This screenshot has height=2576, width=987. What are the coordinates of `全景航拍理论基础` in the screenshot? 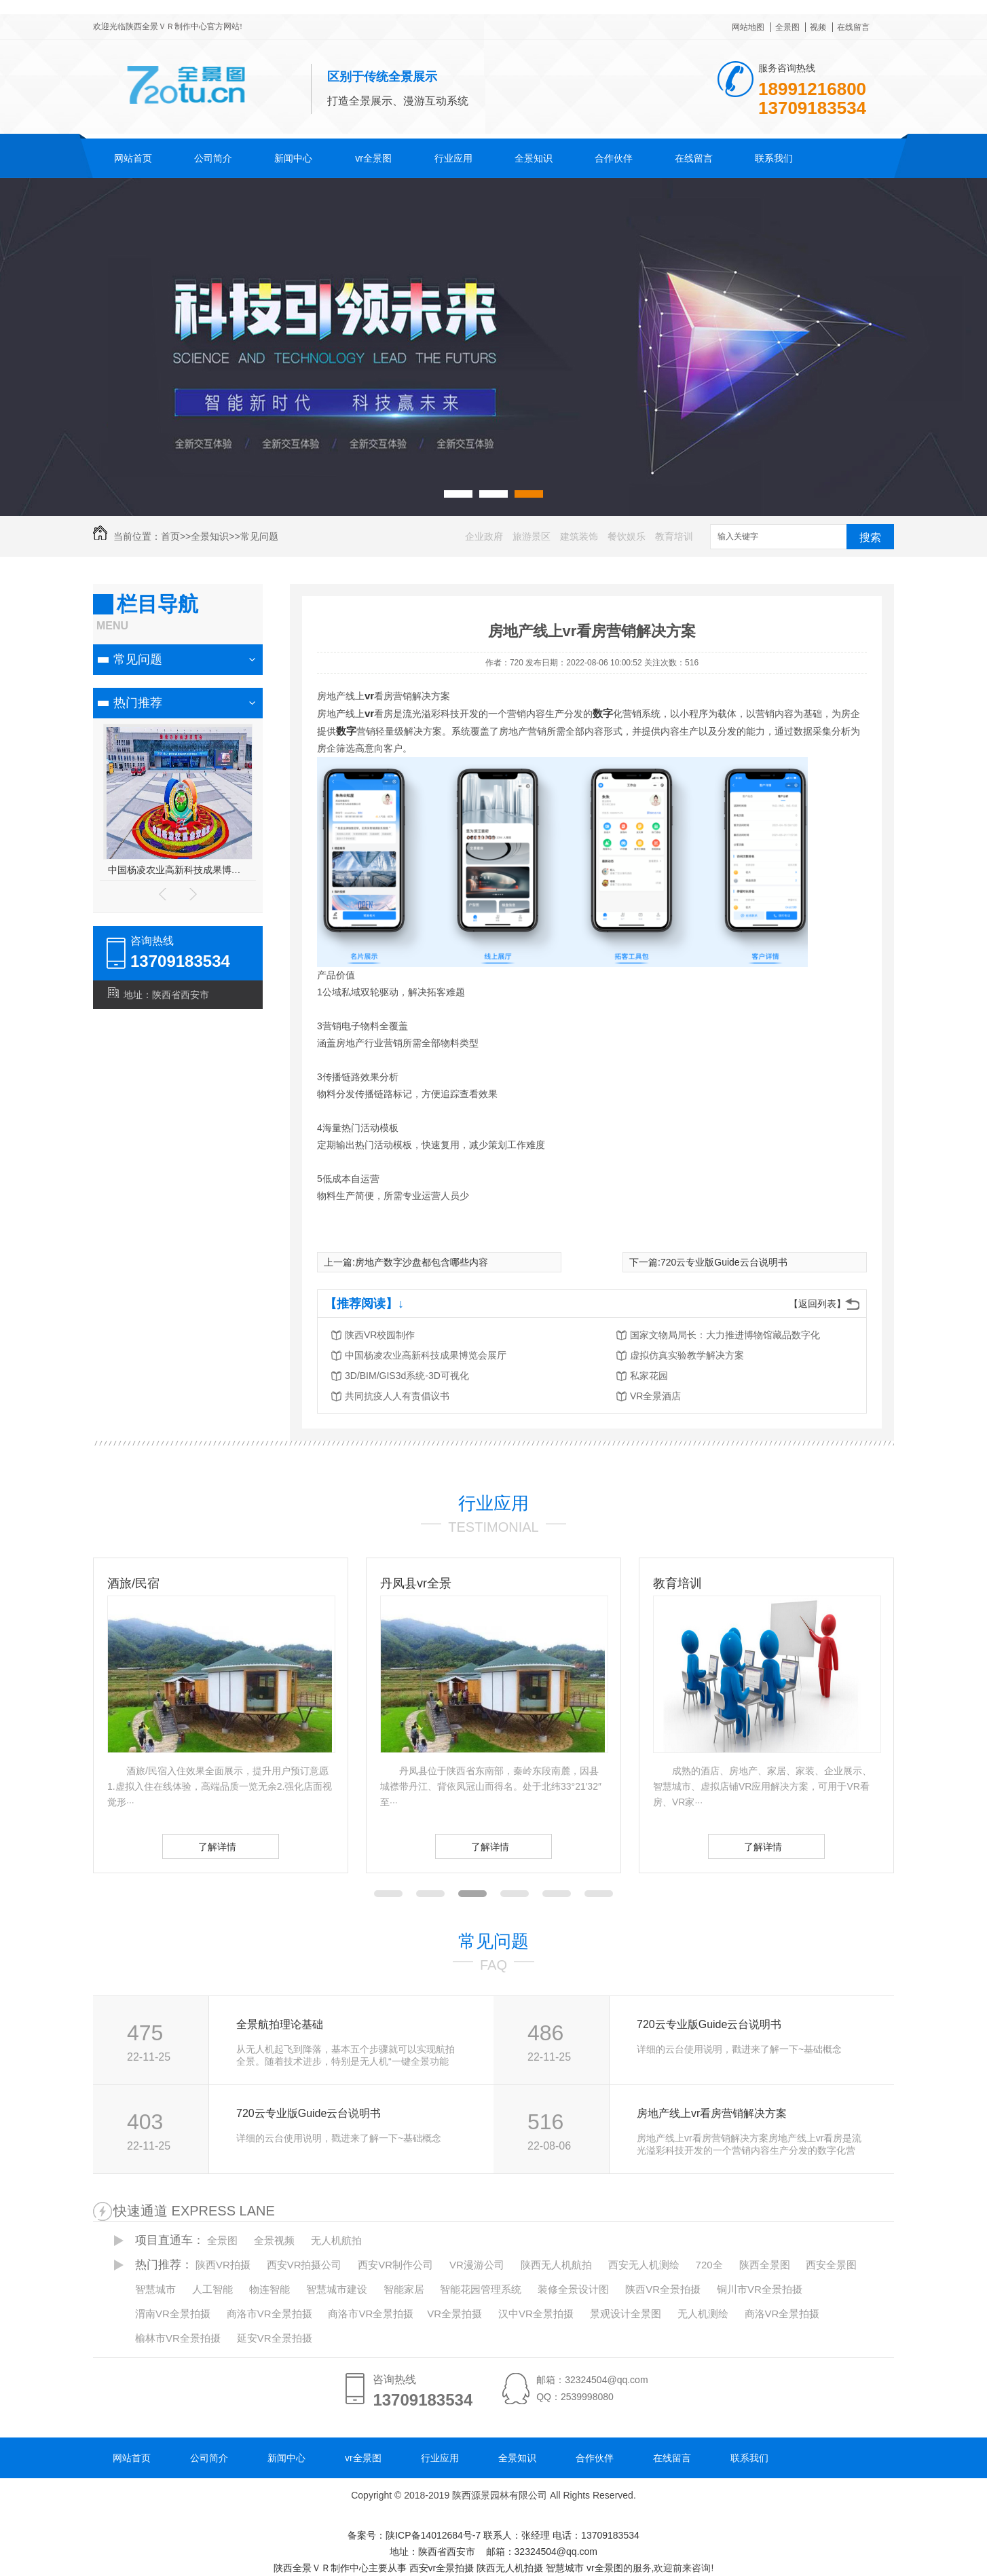 It's located at (279, 2024).